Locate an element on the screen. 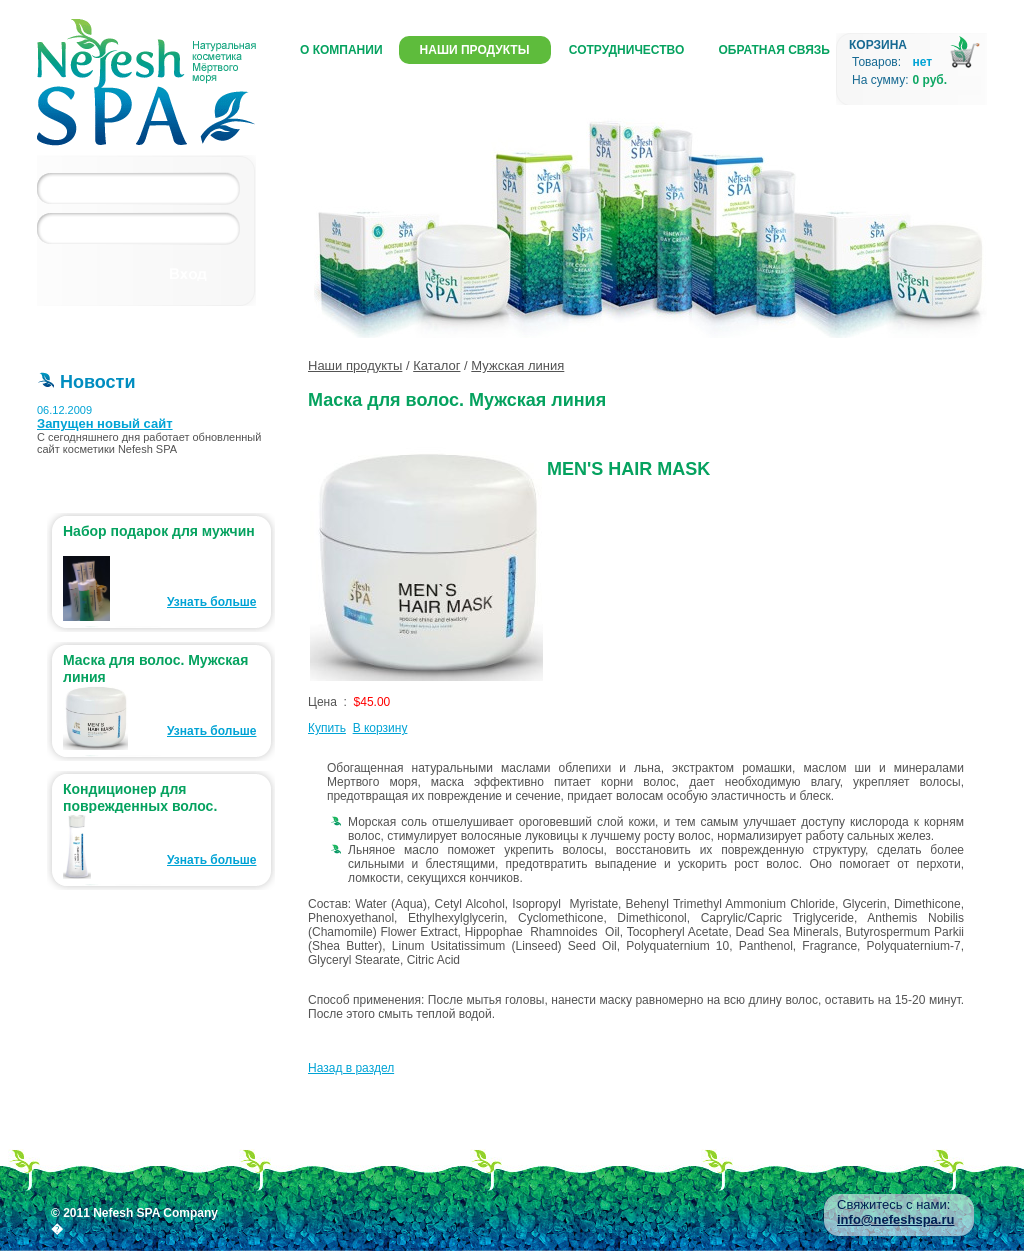 This screenshot has height=1251, width=1024. Обратная связь is located at coordinates (774, 50).